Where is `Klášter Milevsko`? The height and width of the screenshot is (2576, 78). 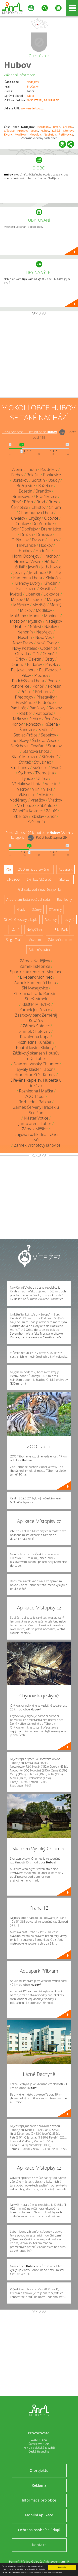 Klášter Milevsko is located at coordinates (36, 1004).